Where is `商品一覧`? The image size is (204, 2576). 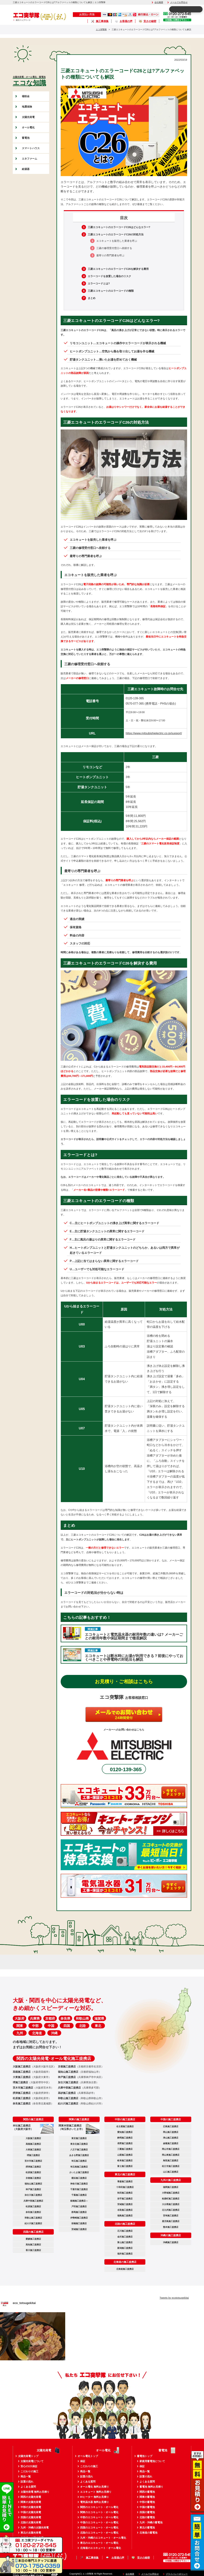
商品一覧 is located at coordinates (26, 2476).